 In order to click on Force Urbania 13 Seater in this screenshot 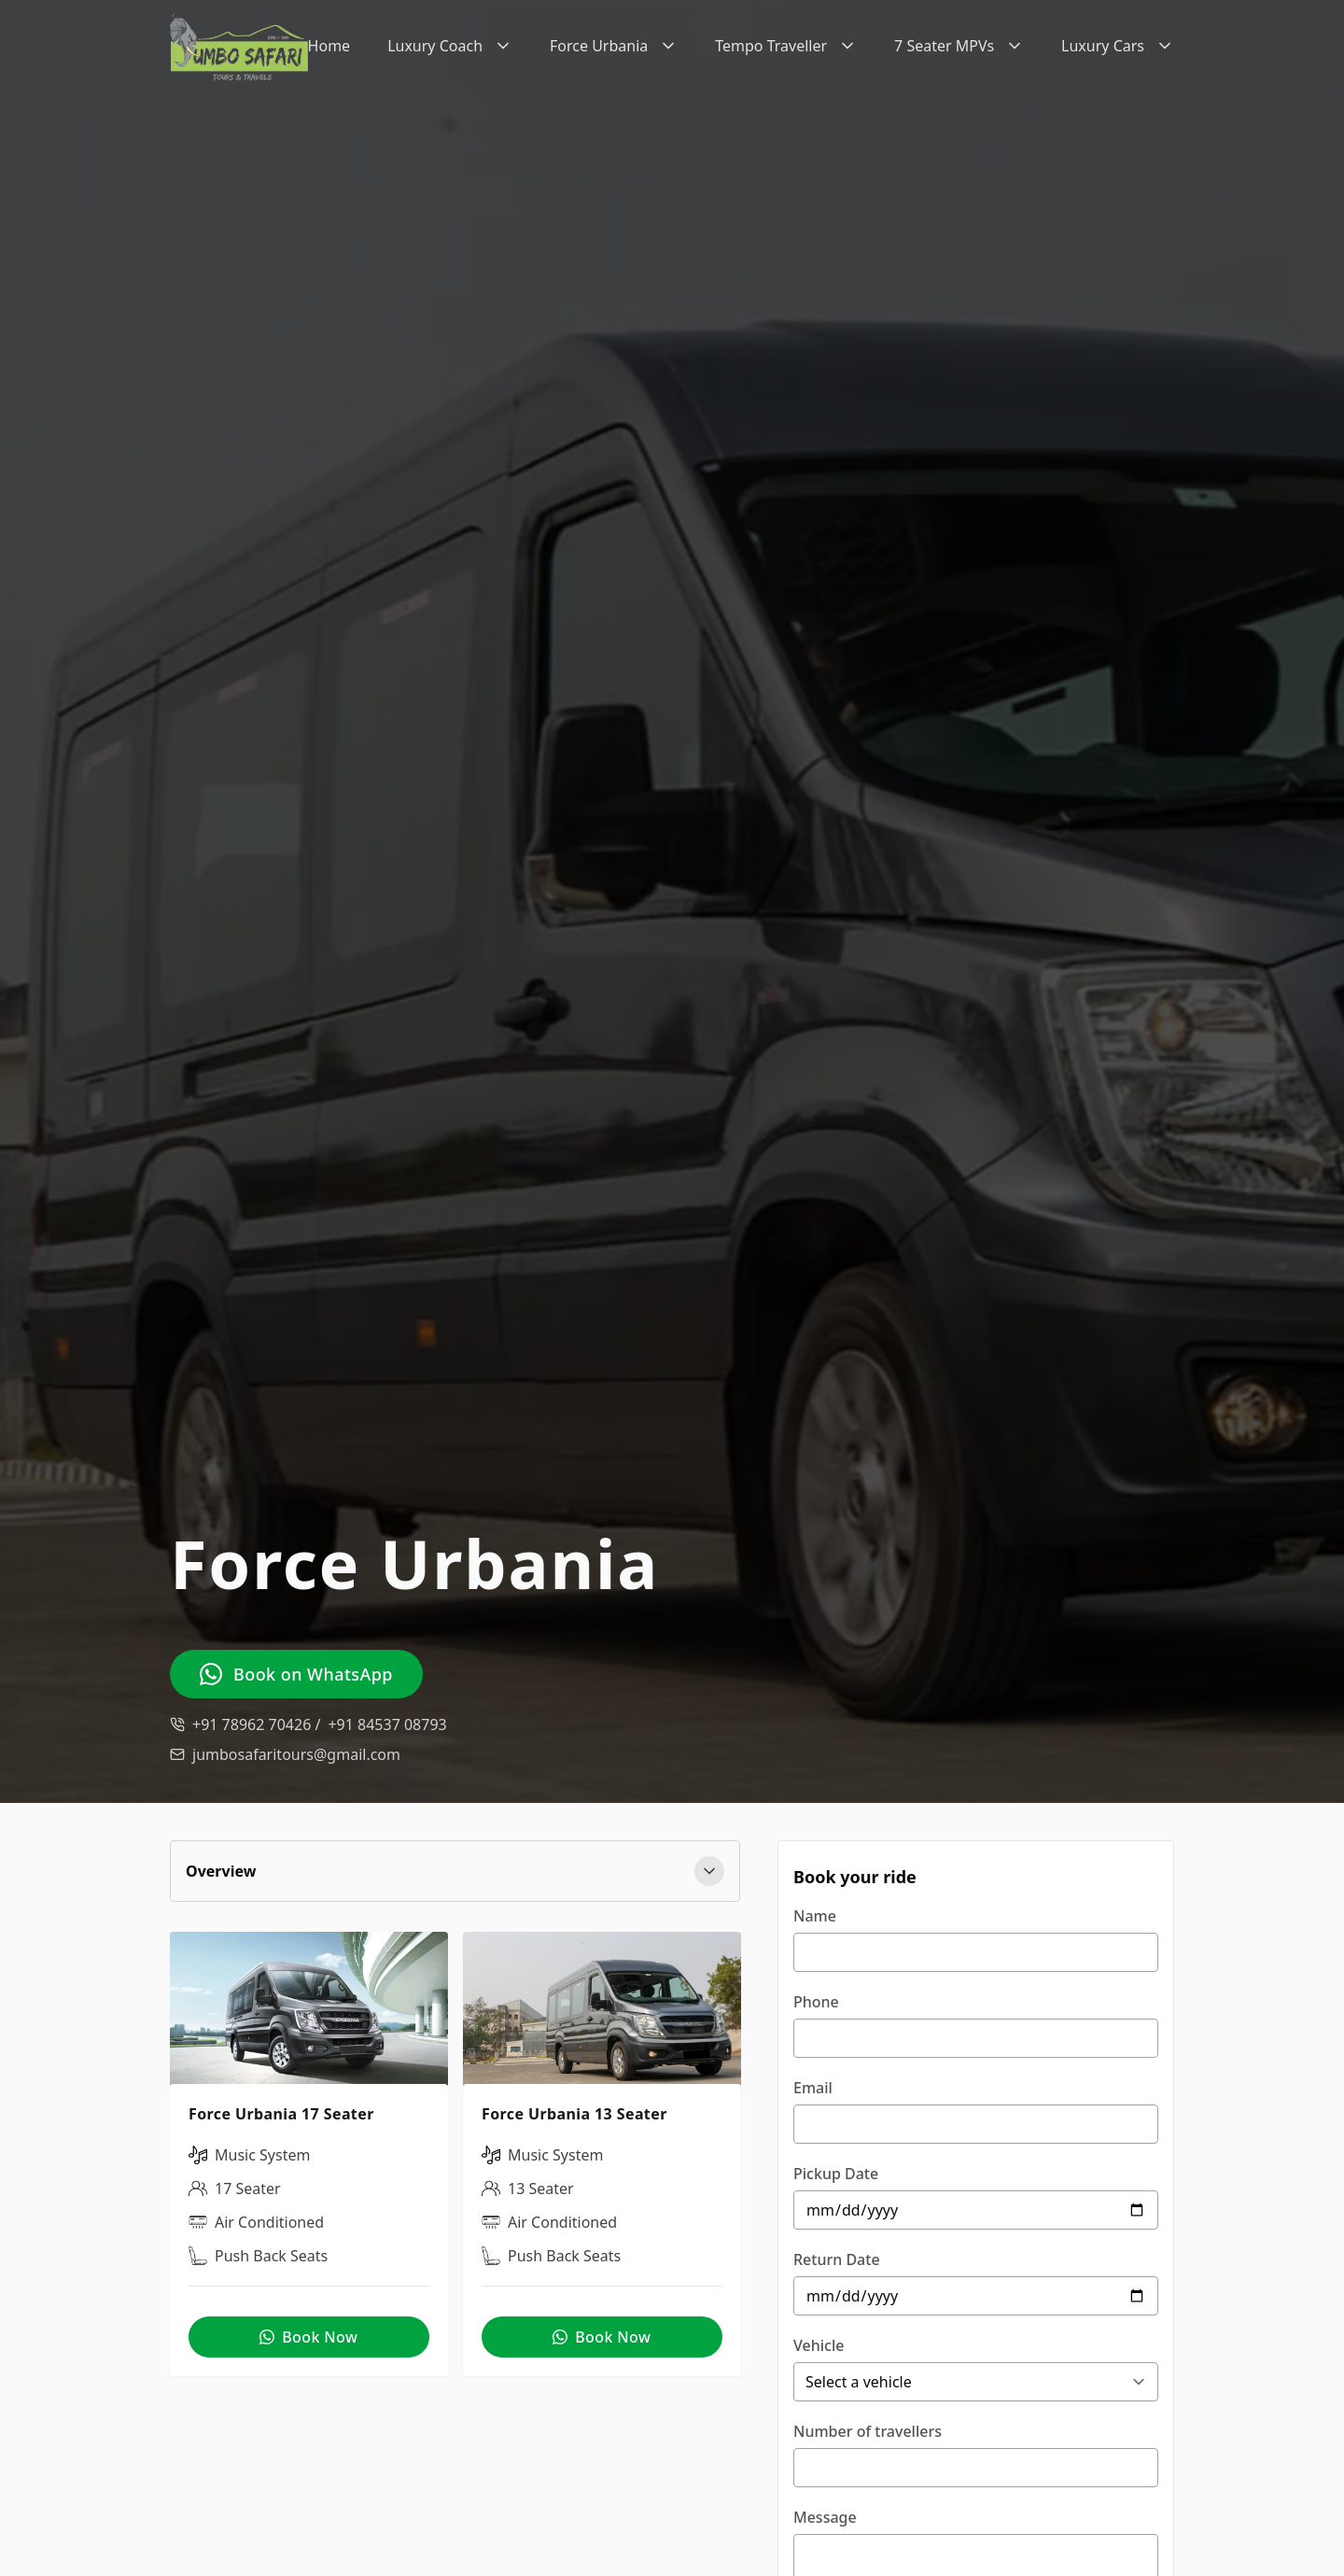, I will do `click(574, 2114)`.